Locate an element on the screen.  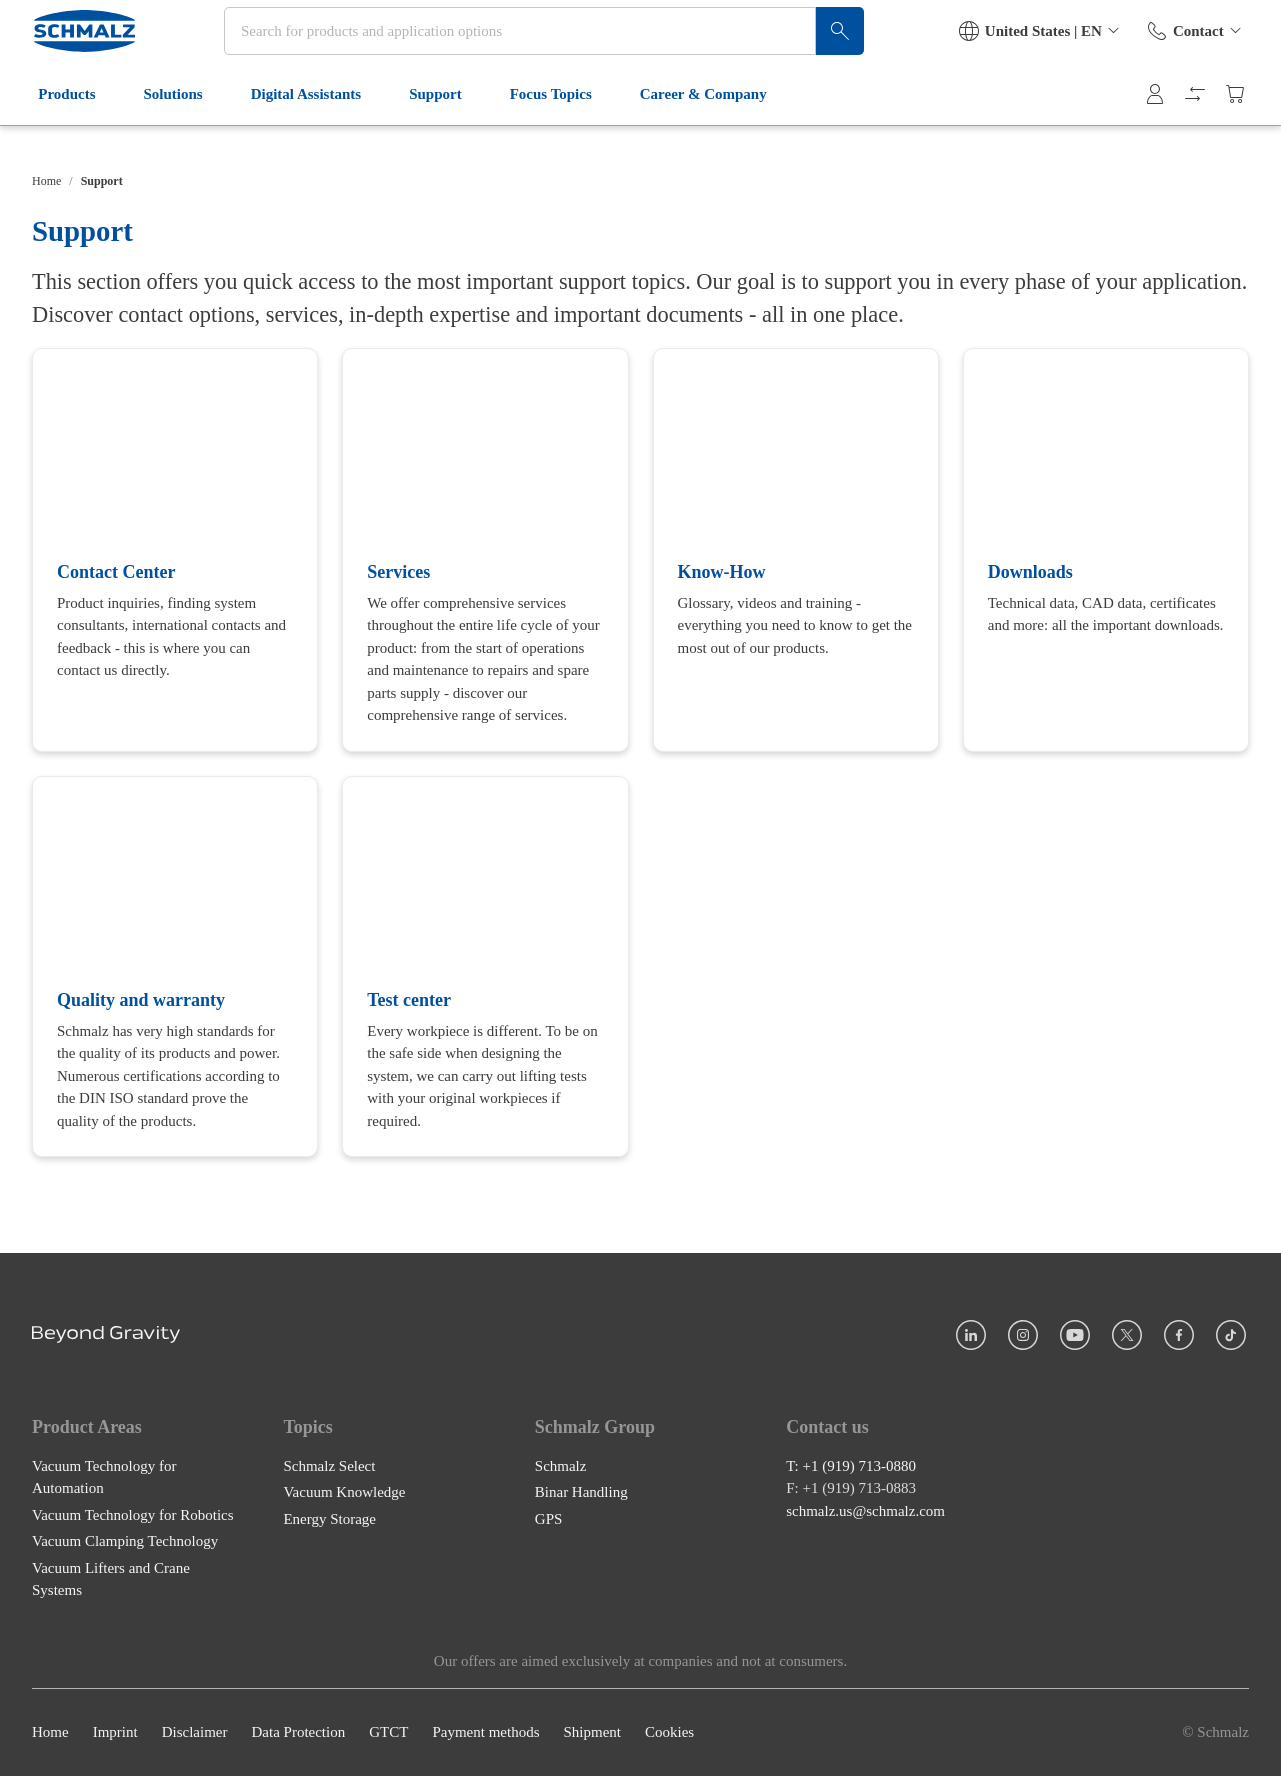
T: +1 (919) 713-0880 is located at coordinates (851, 1466).